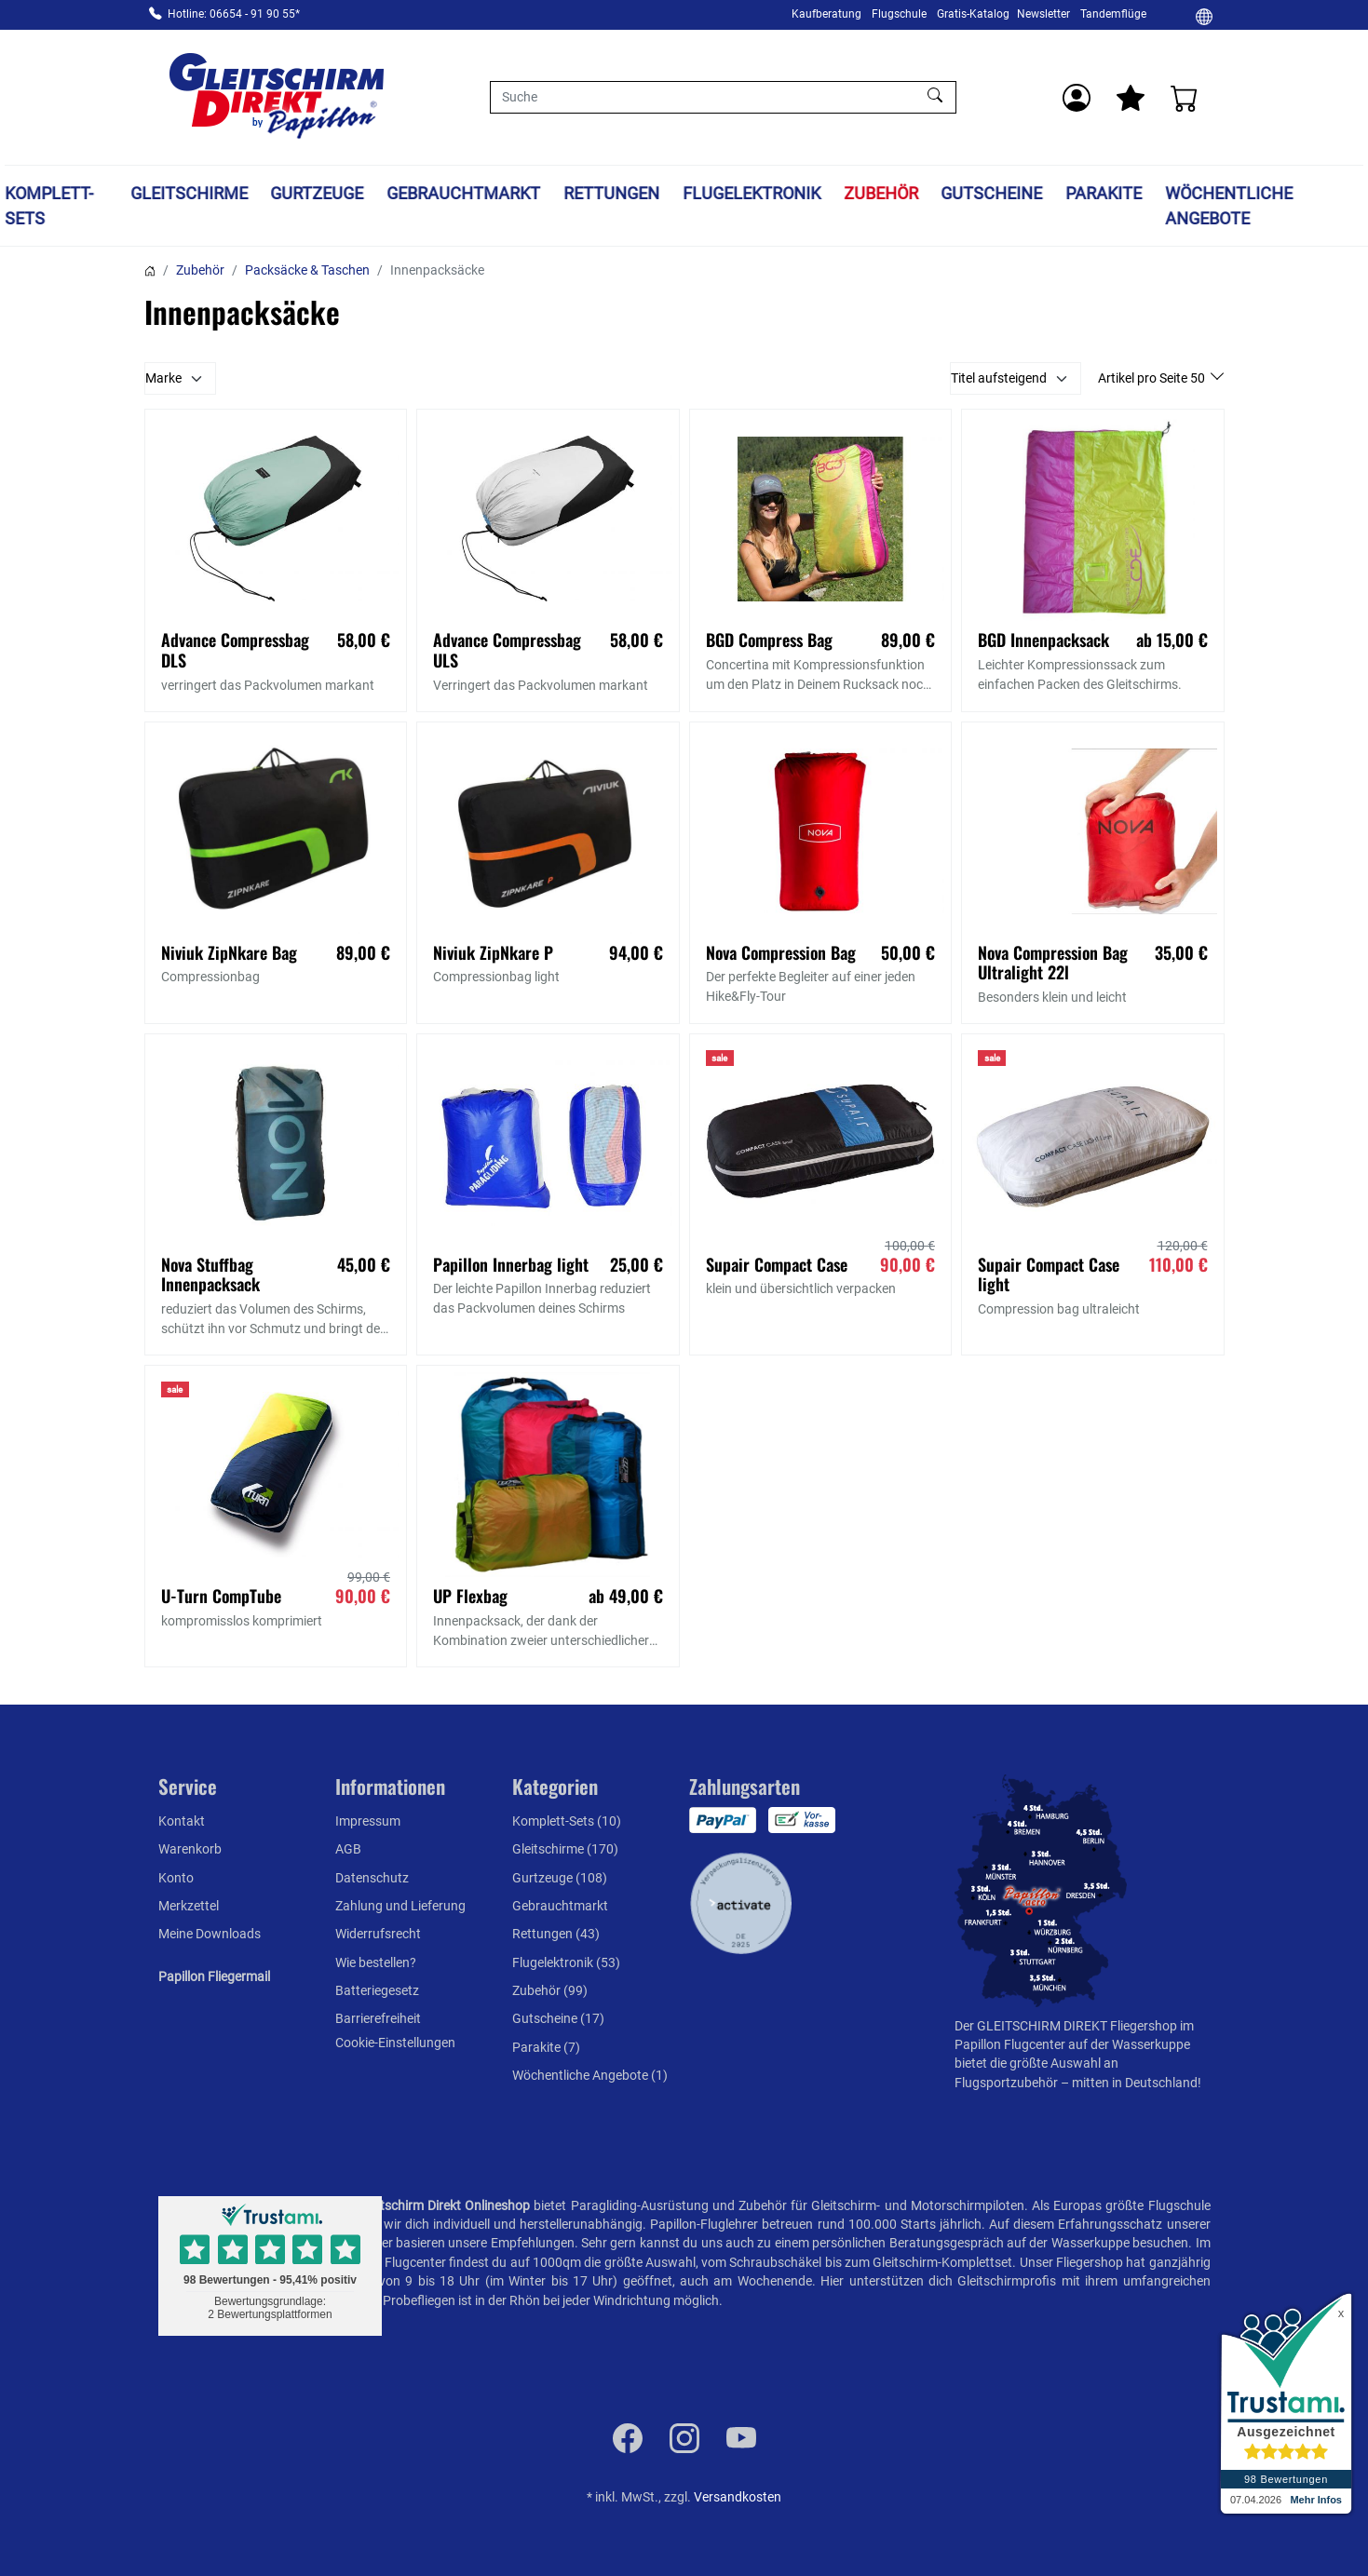  What do you see at coordinates (559, 1877) in the screenshot?
I see `Gurtzeuge (108)` at bounding box center [559, 1877].